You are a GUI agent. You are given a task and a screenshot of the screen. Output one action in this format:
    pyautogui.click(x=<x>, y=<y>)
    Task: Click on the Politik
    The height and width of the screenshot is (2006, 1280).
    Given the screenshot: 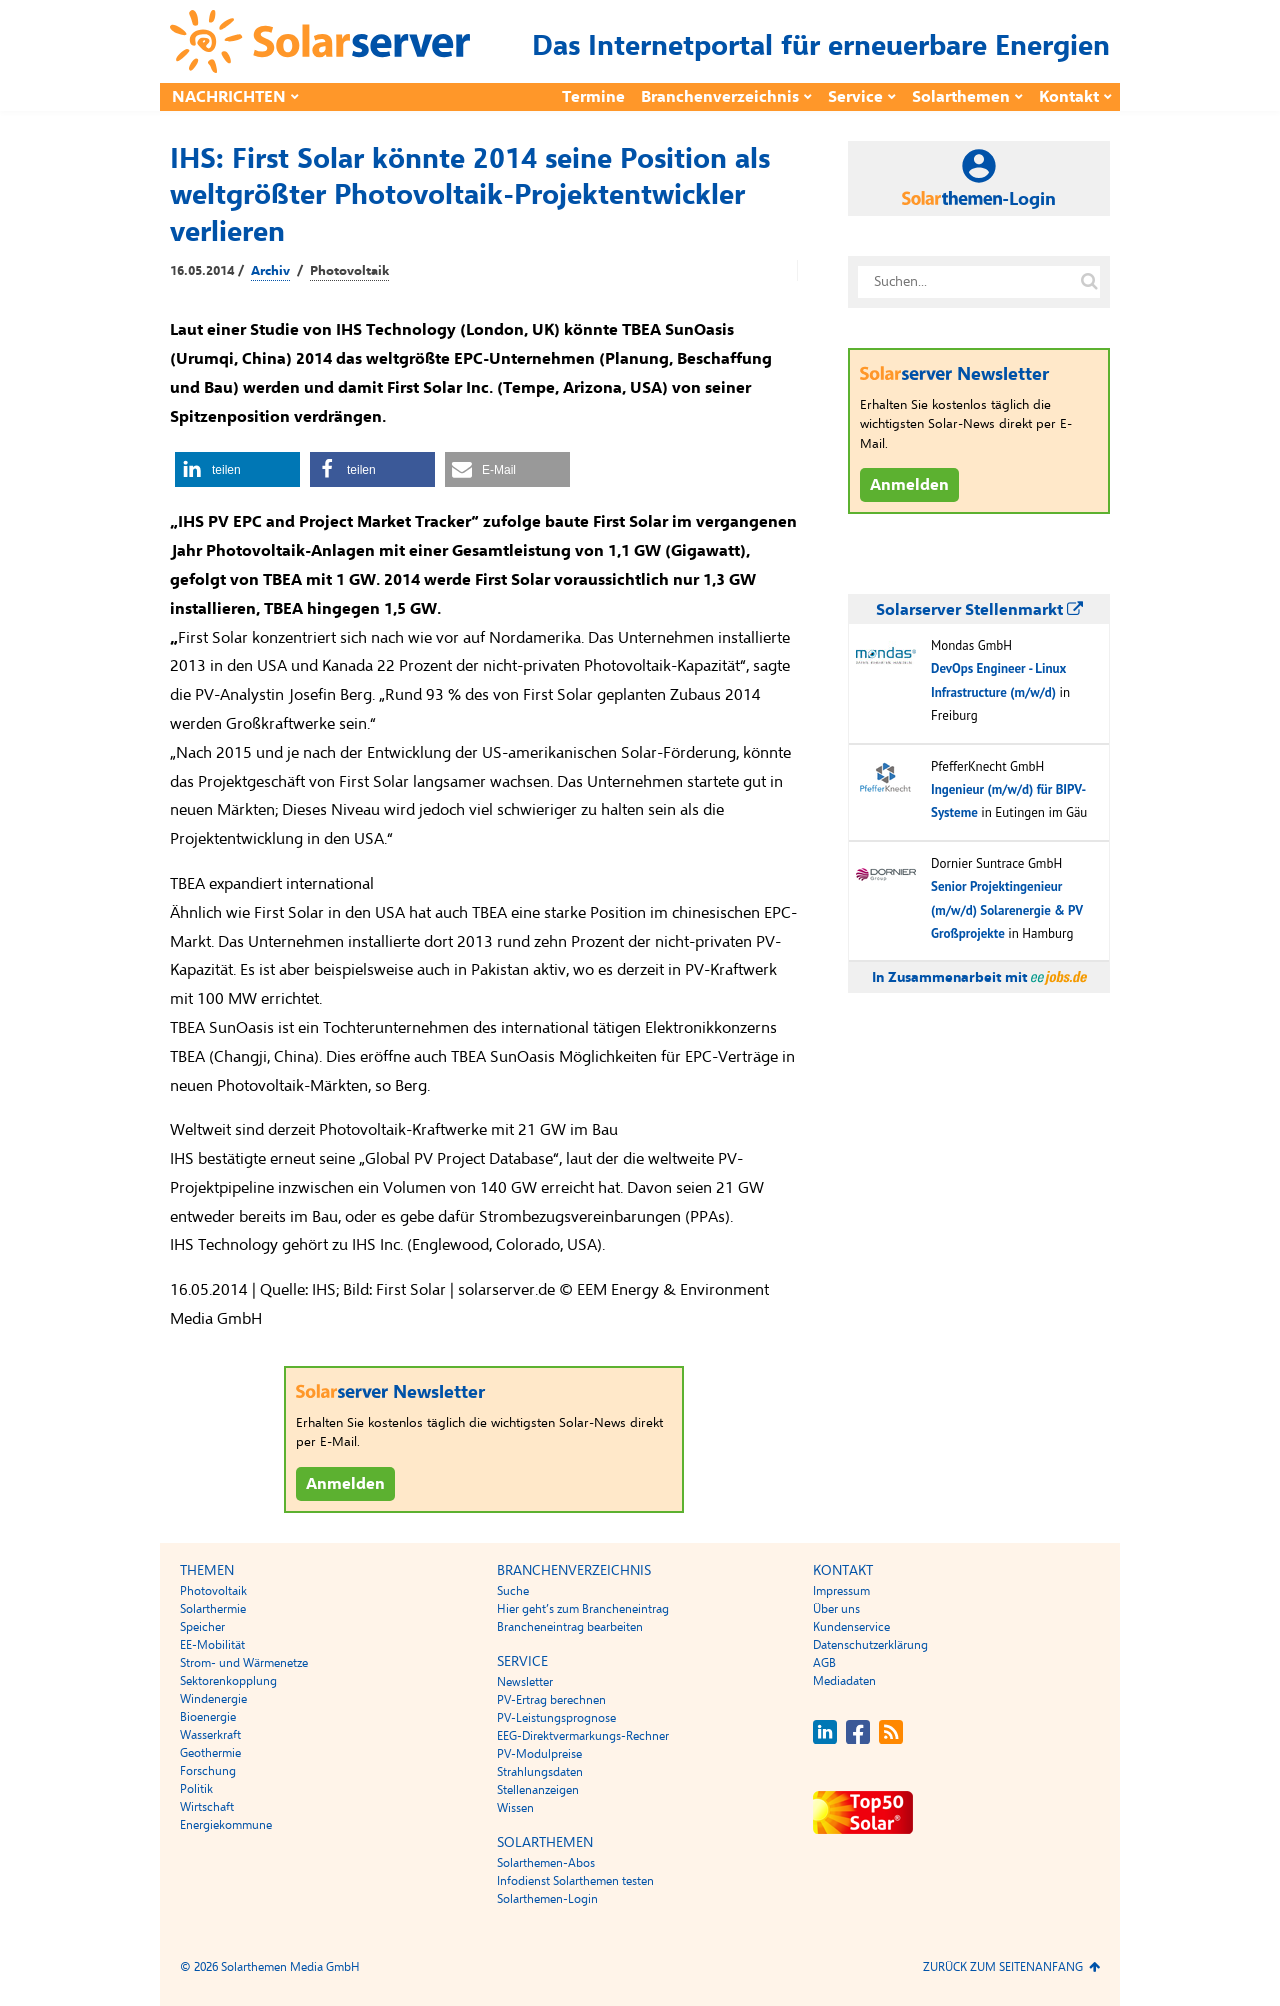 What is the action you would take?
    pyautogui.click(x=196, y=1789)
    